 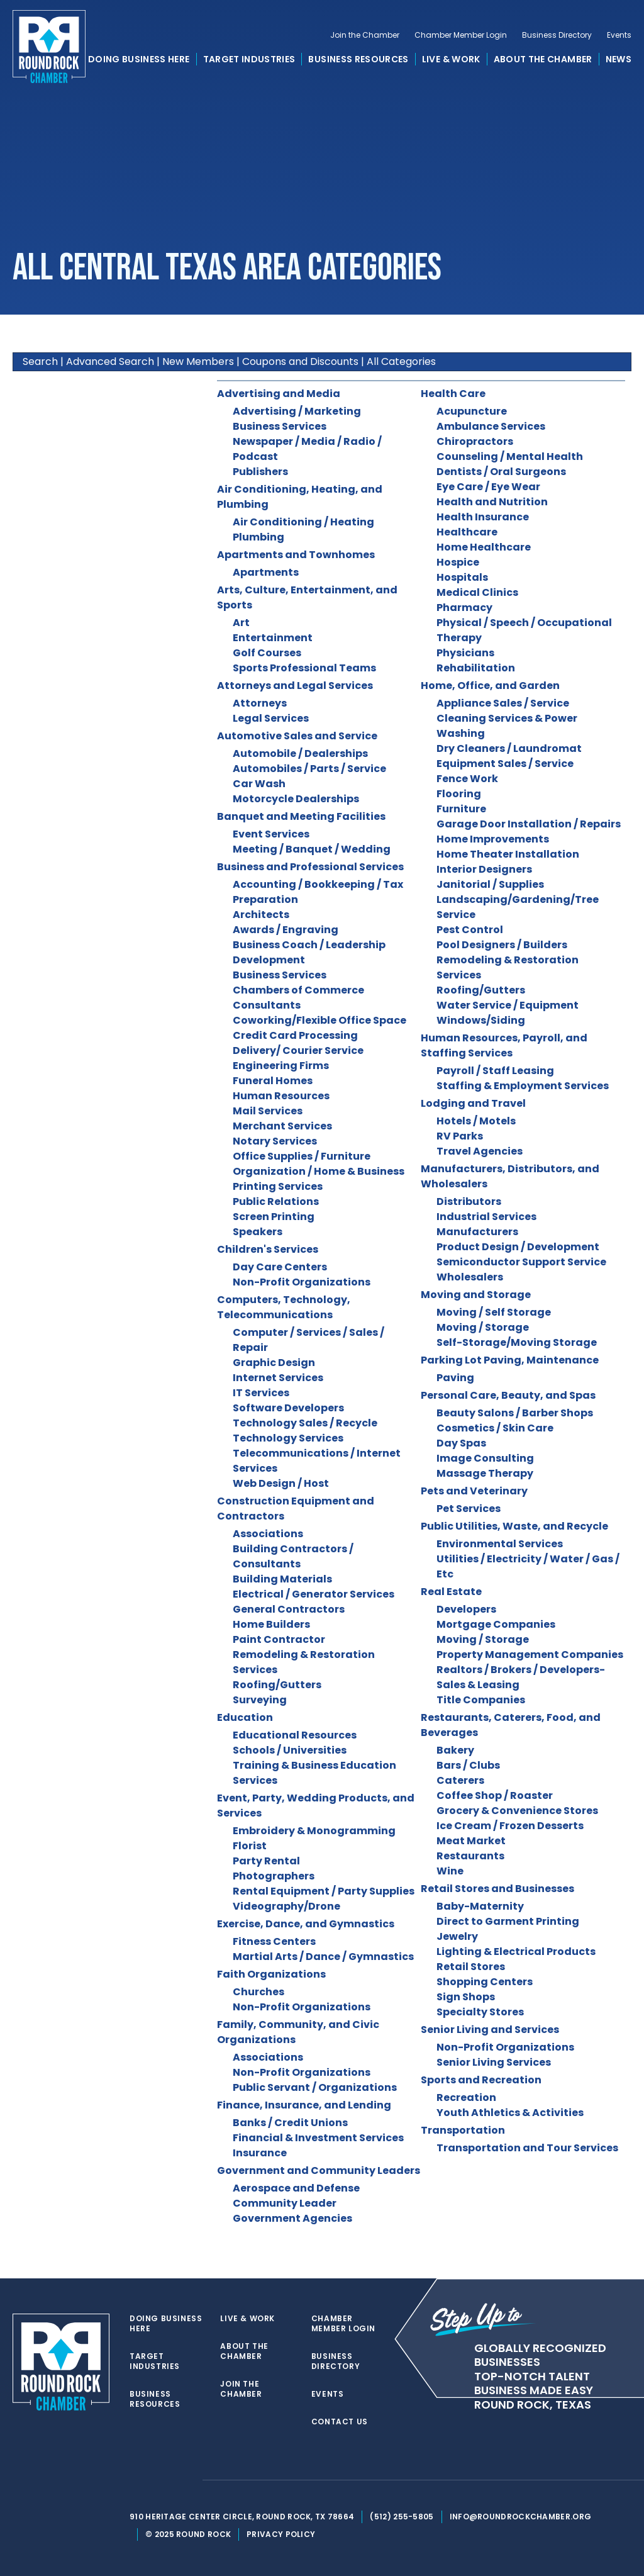 I want to click on Organization / Home & Business, so click(x=318, y=1171).